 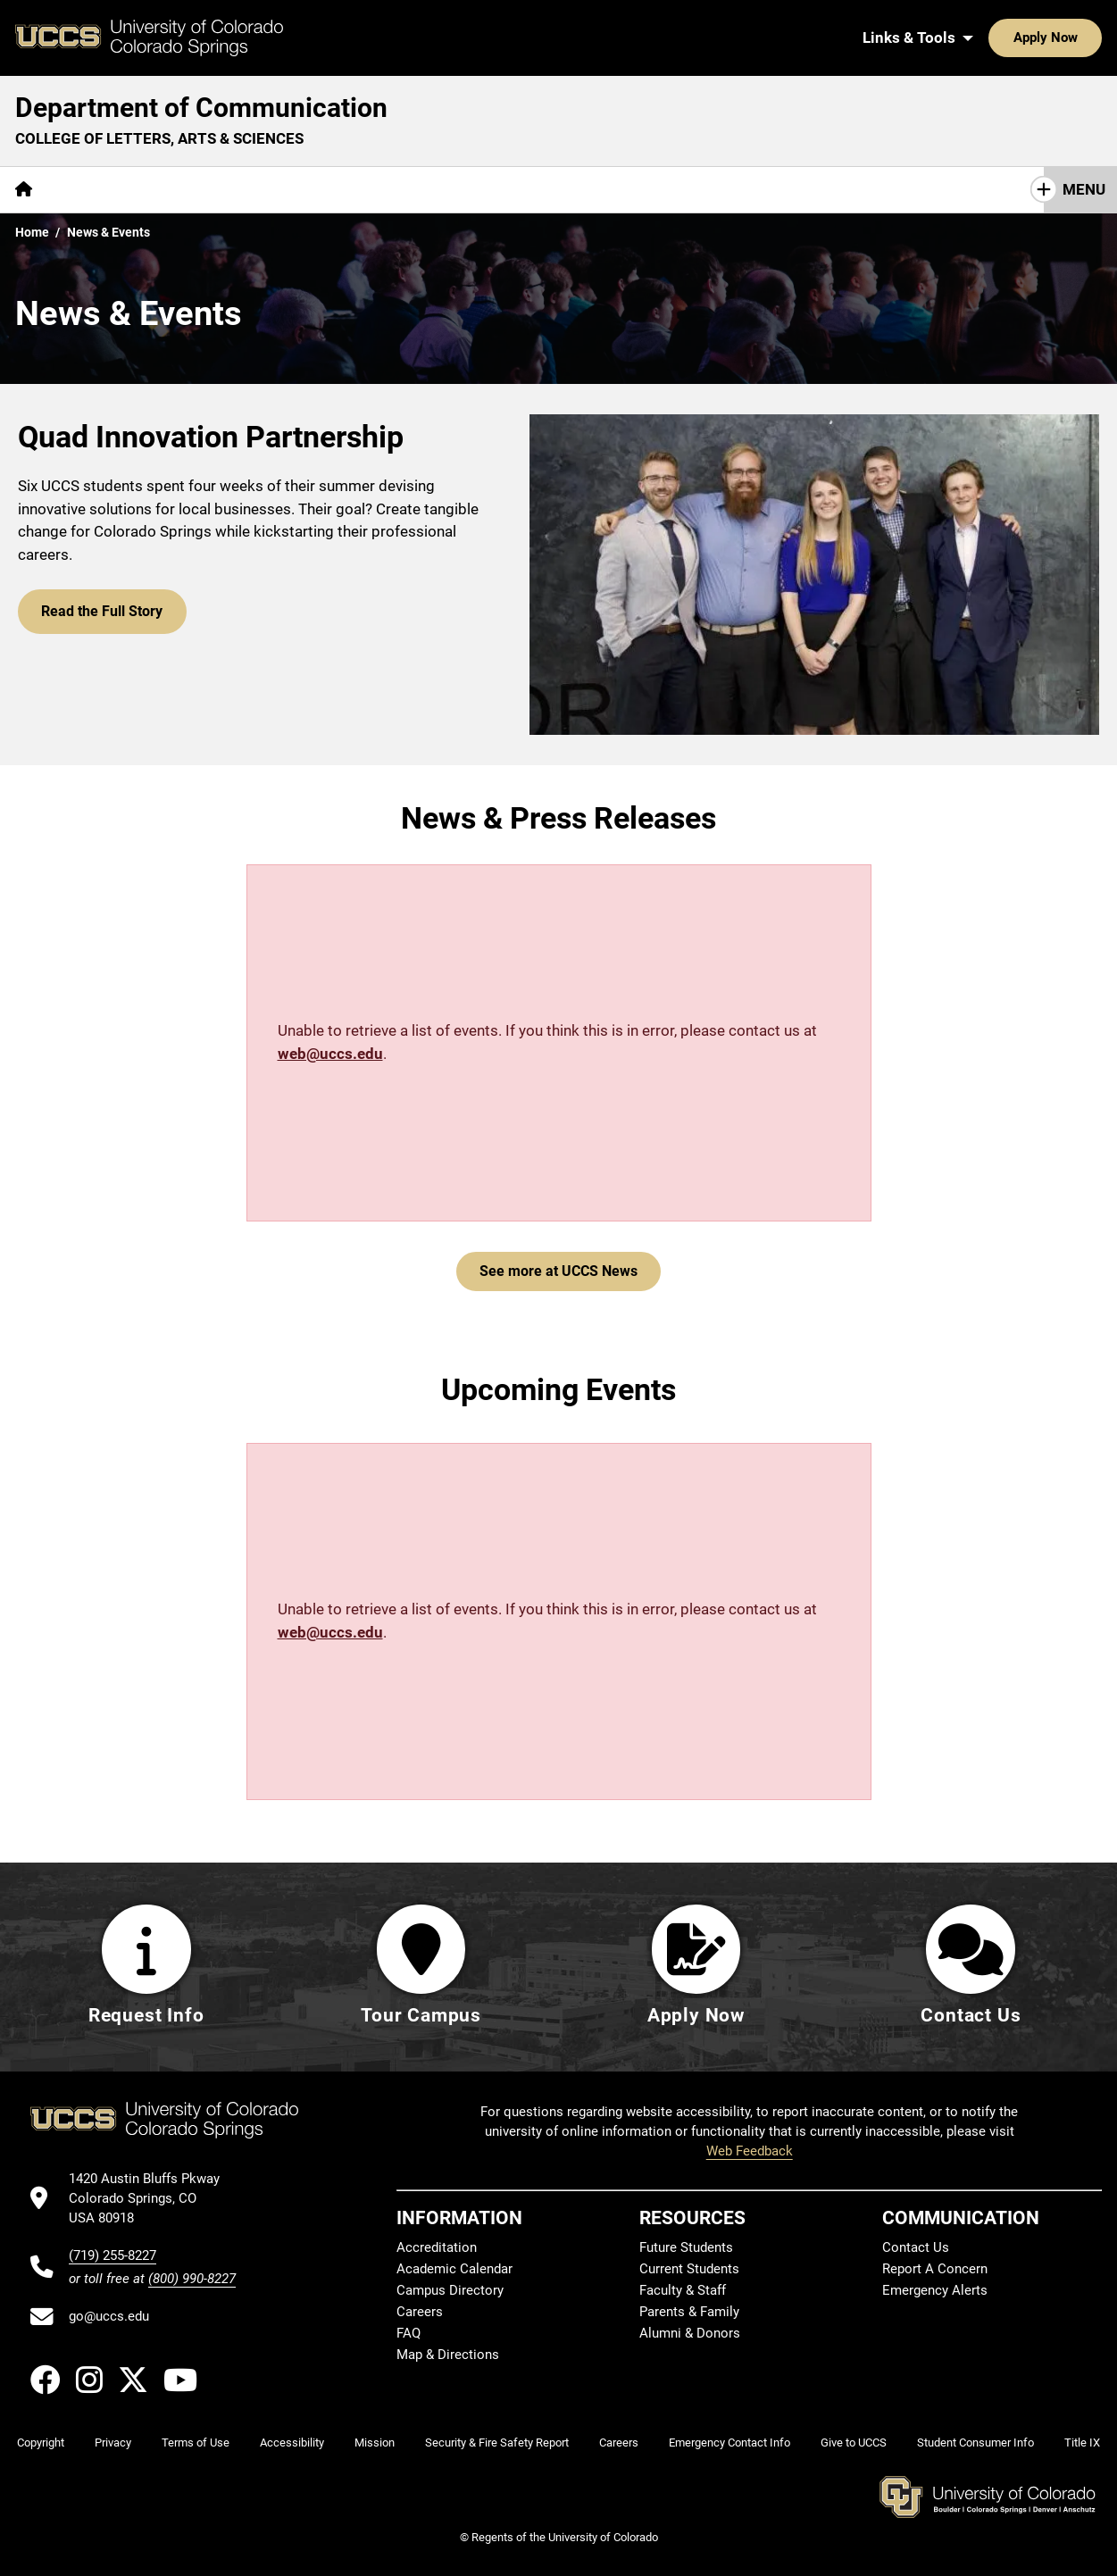 What do you see at coordinates (990, 37) in the screenshot?
I see `Apply Now` at bounding box center [990, 37].